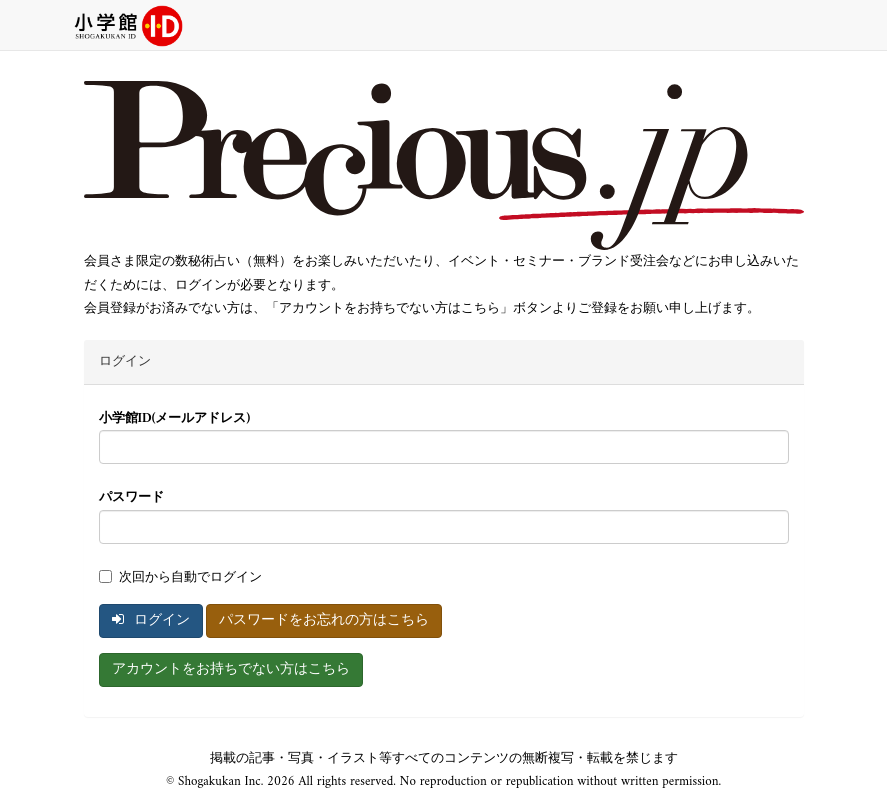  What do you see at coordinates (180, 577) in the screenshot?
I see `次回から自動でログイン` at bounding box center [180, 577].